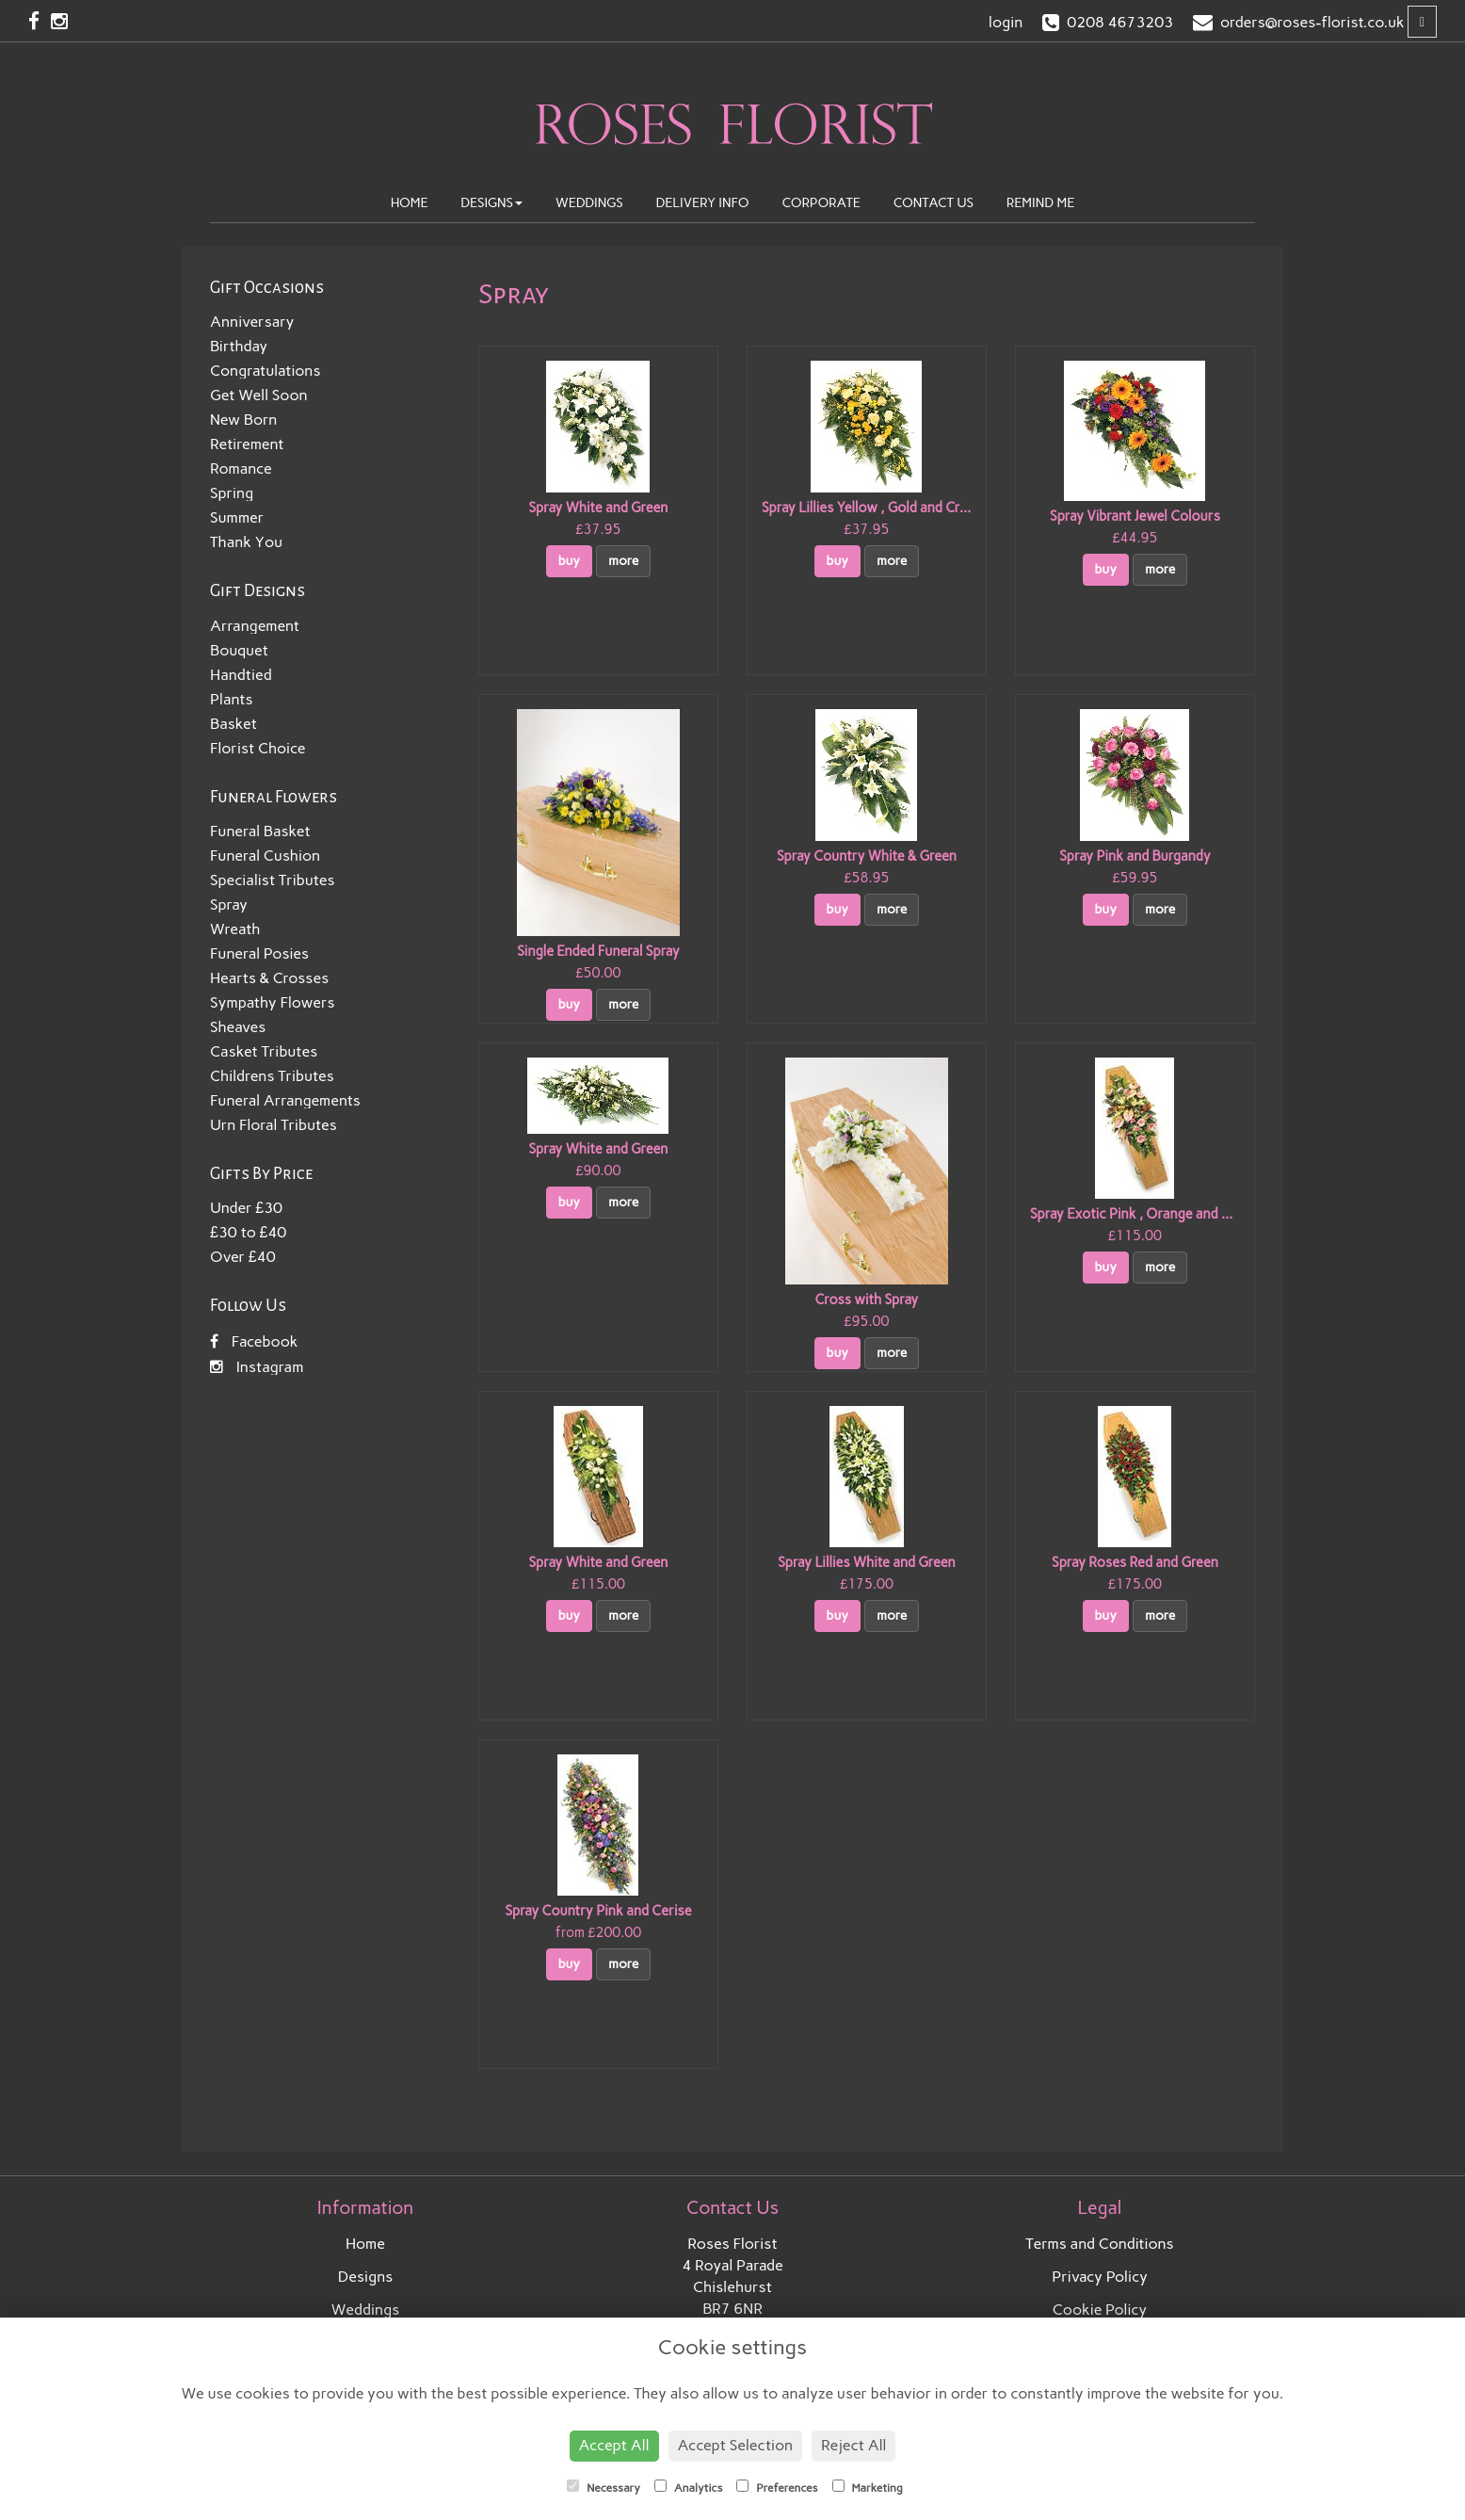  I want to click on Summer, so click(237, 517).